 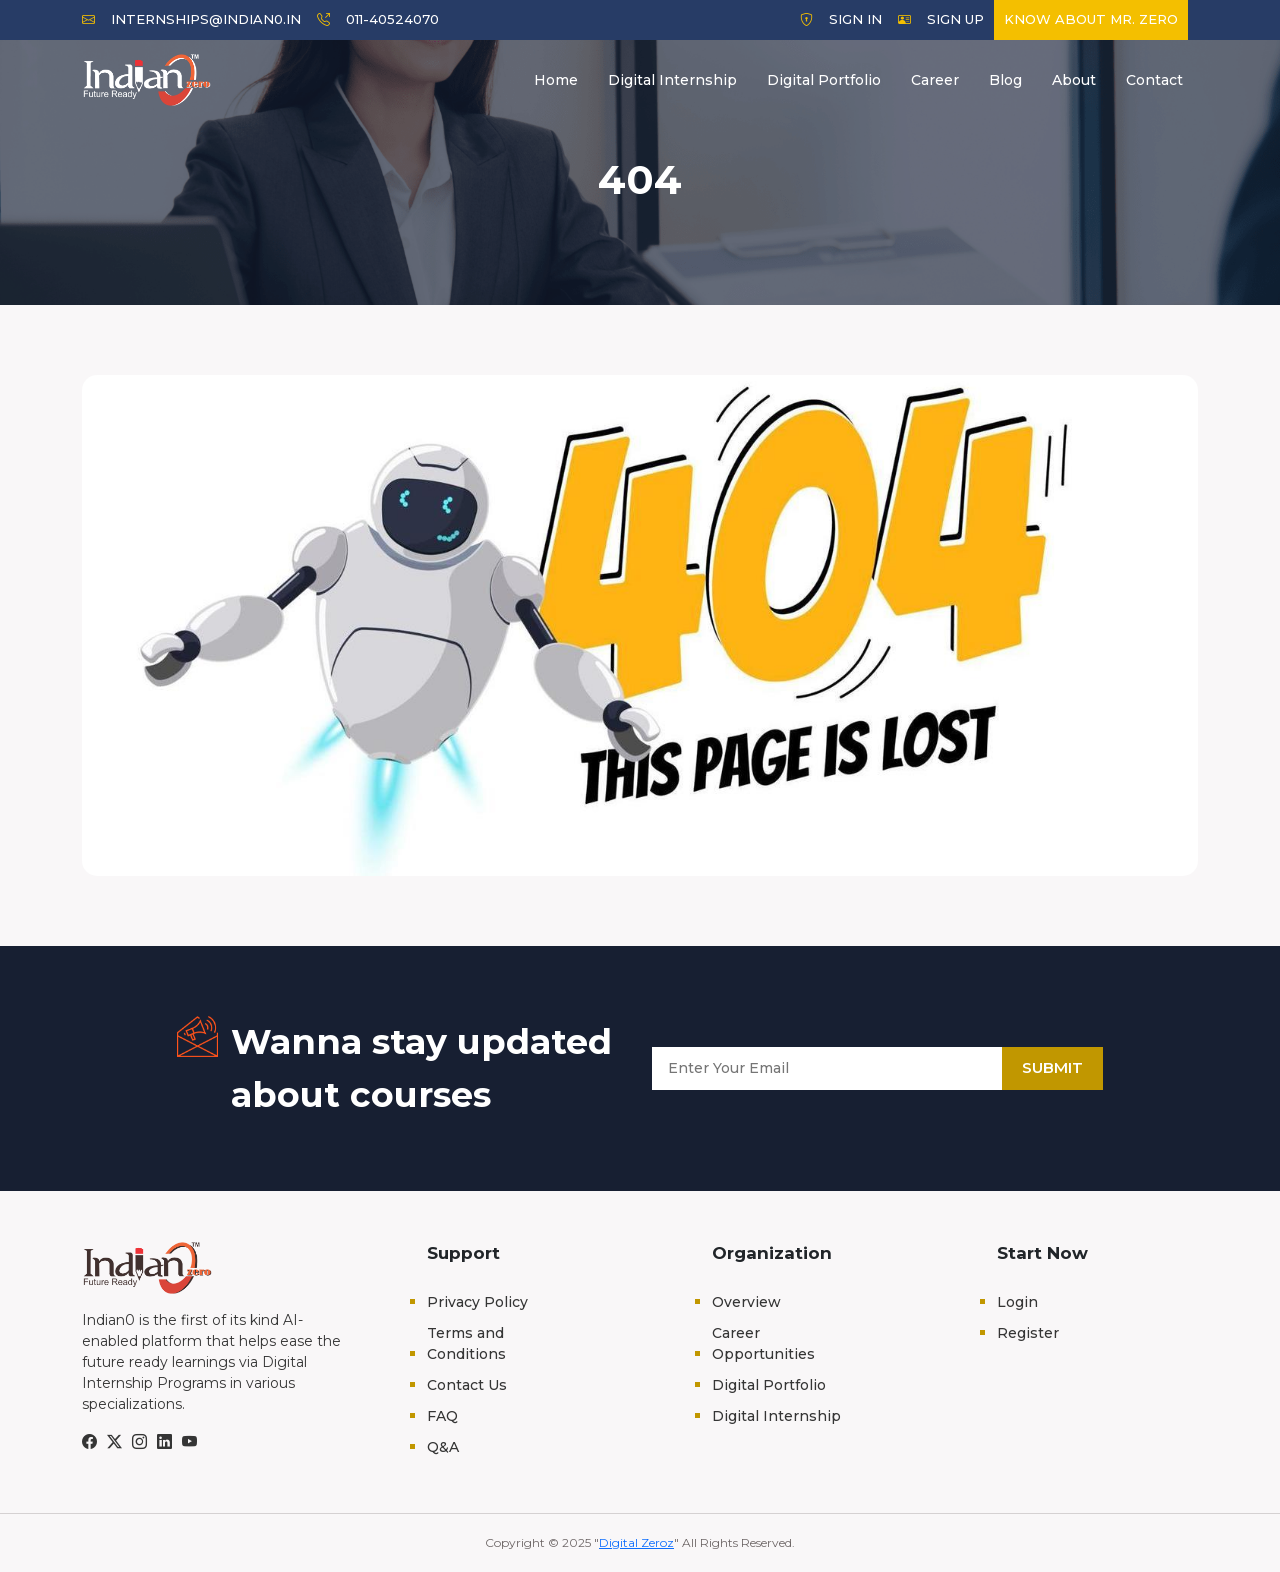 I want to click on Submit, so click(x=1052, y=1067).